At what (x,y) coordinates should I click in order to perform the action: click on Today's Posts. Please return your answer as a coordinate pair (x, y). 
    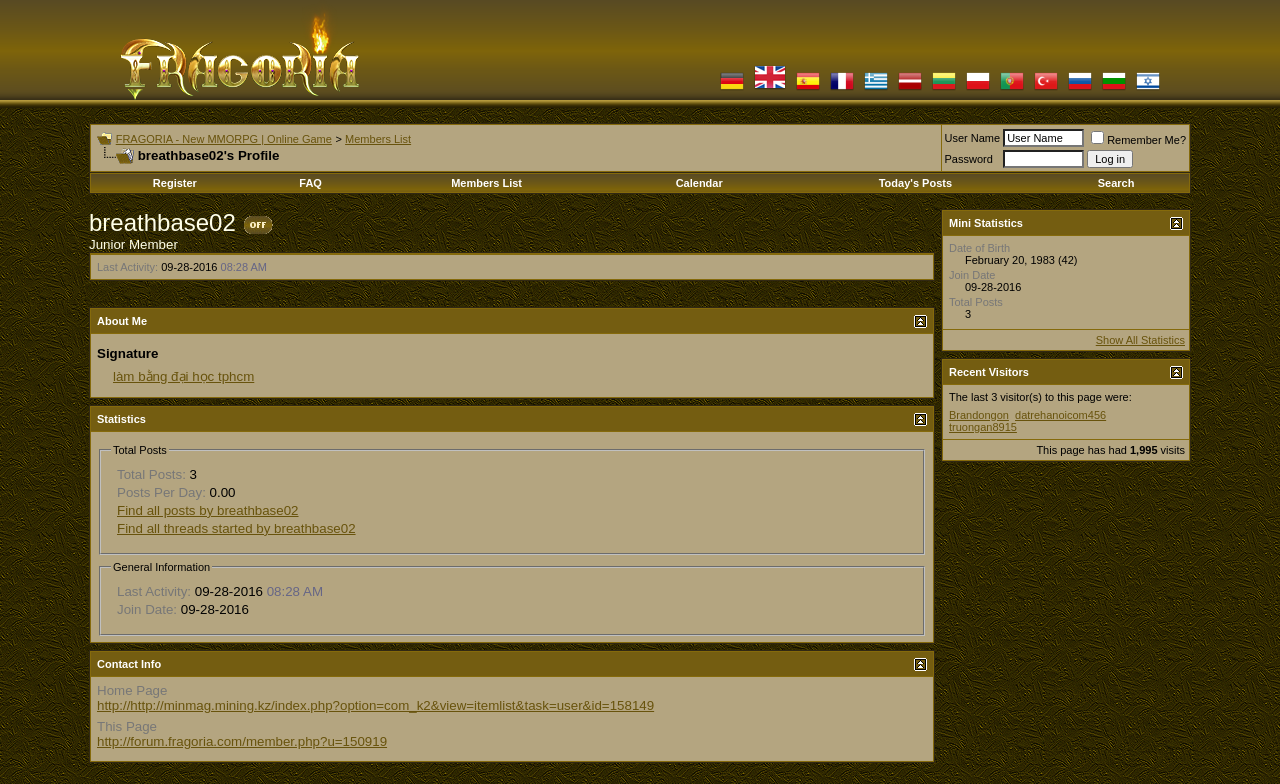
    Looking at the image, I should click on (915, 183).